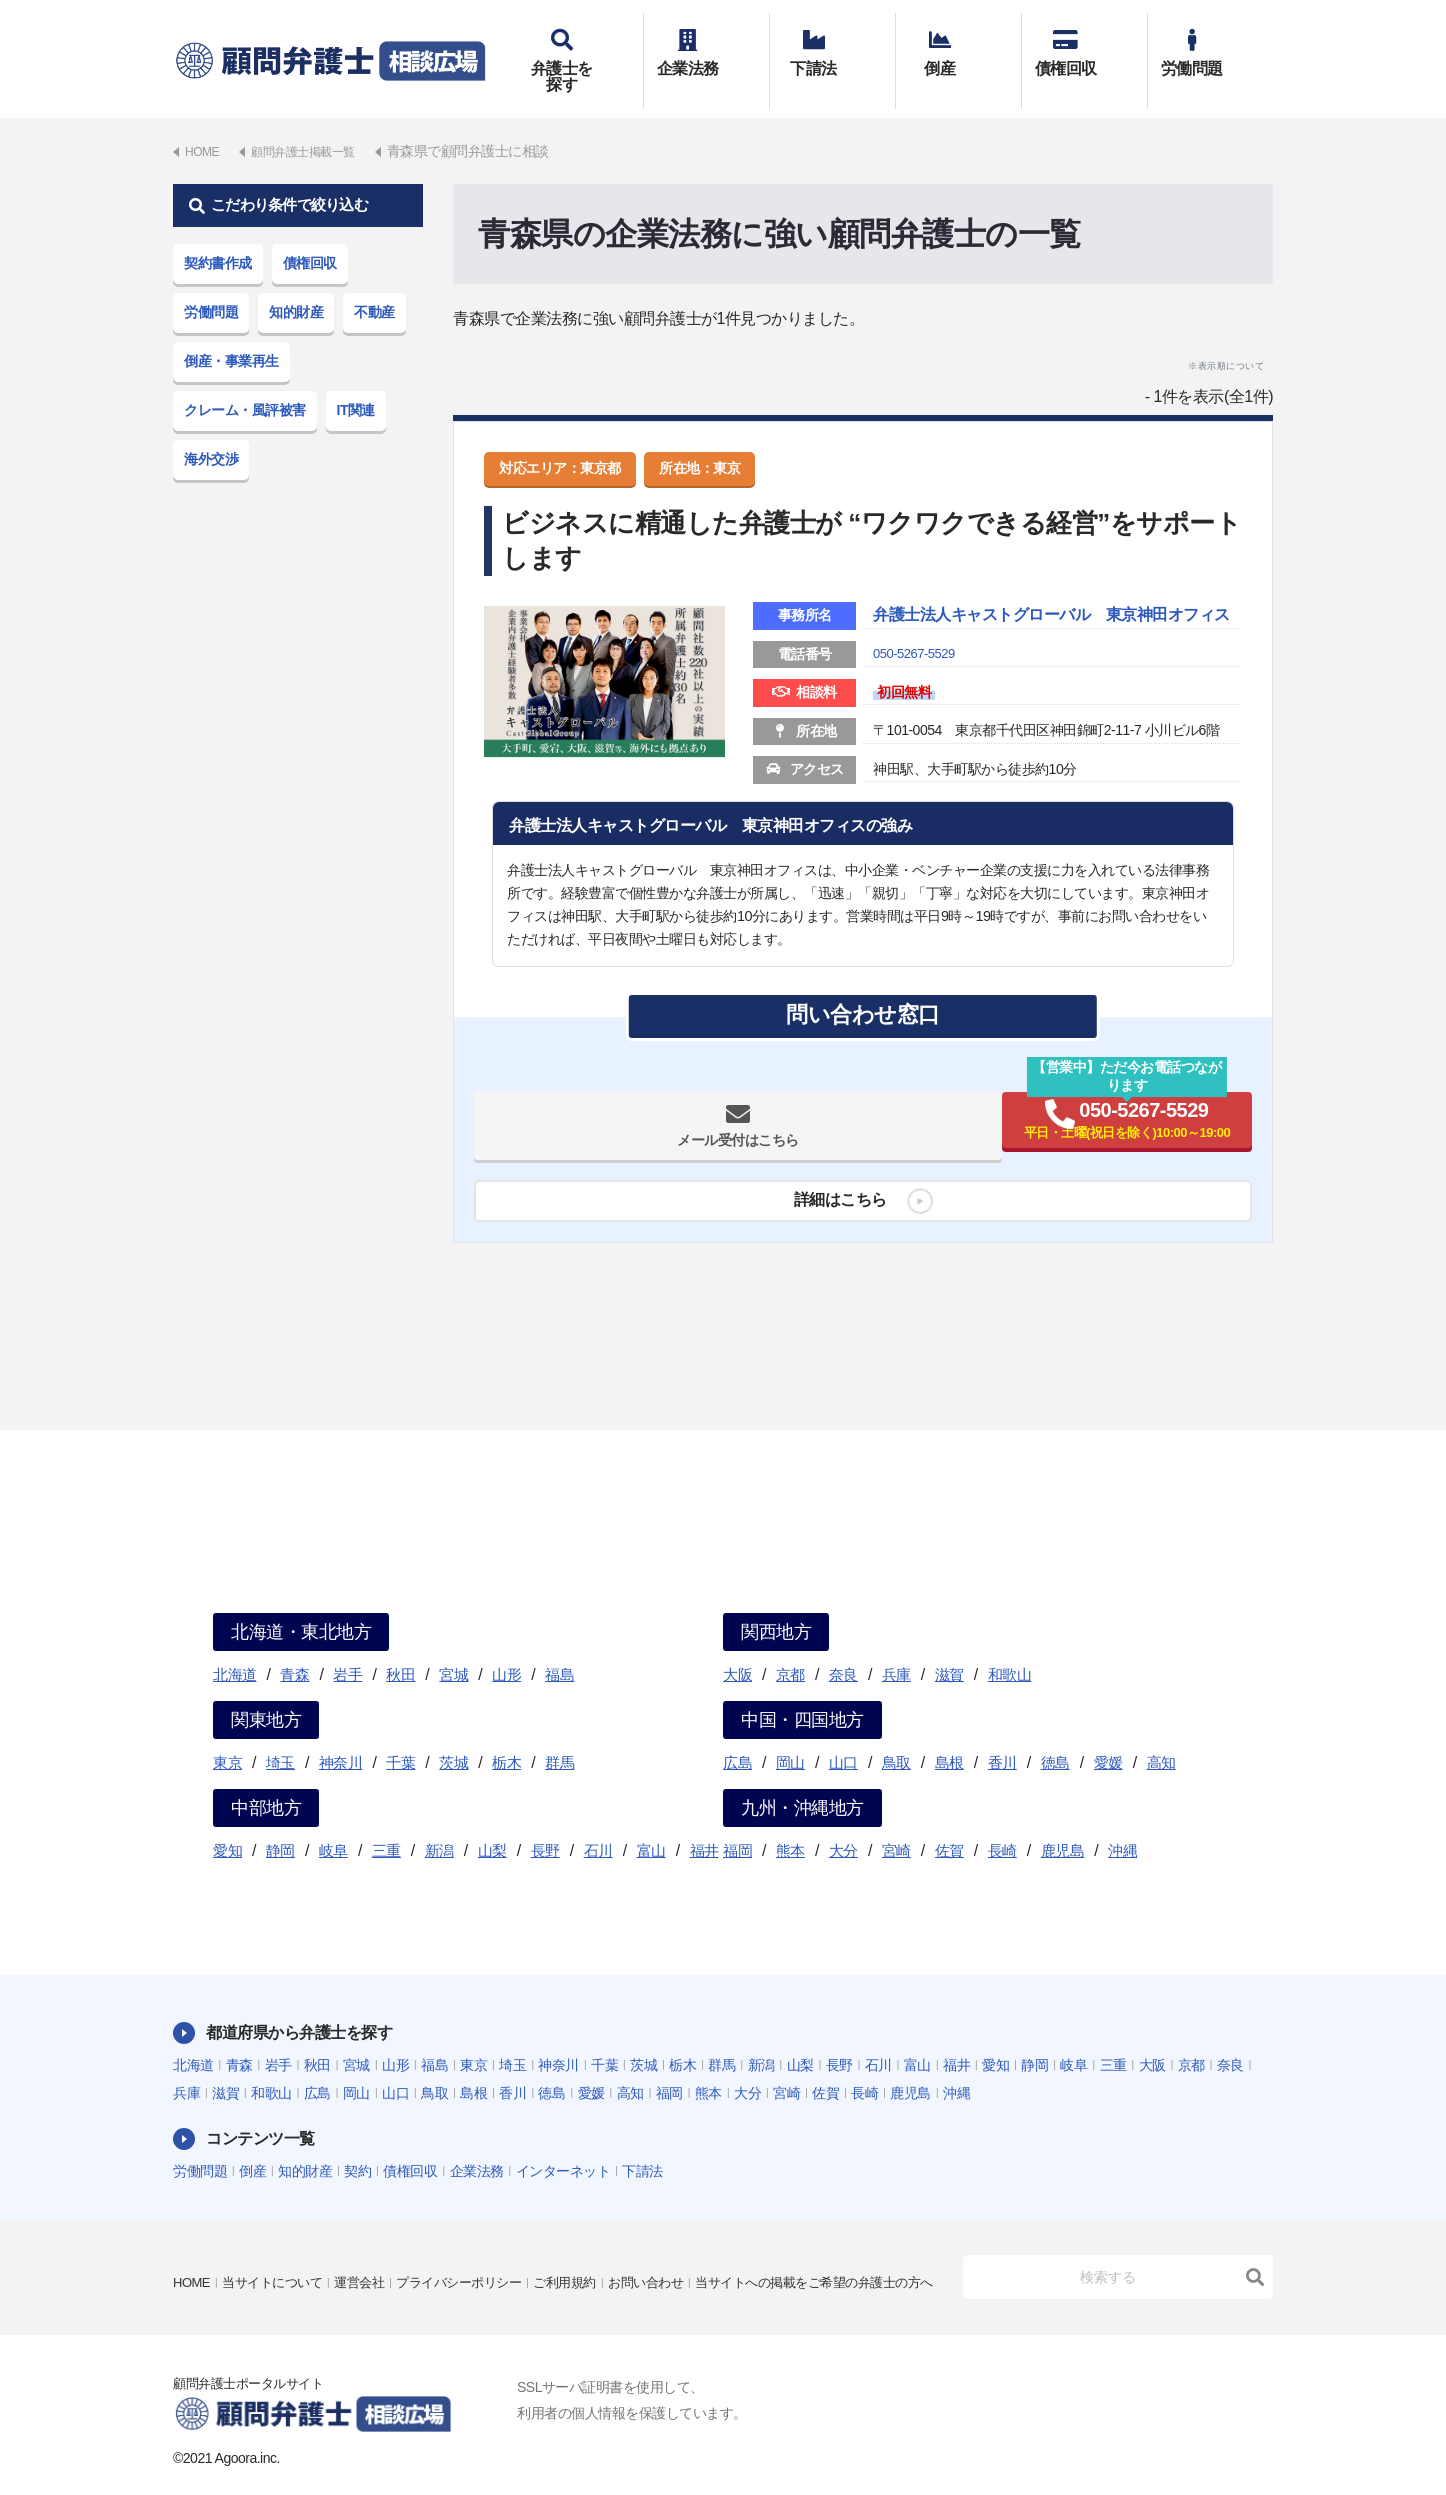  I want to click on 050-5267-5529, so click(917, 653).